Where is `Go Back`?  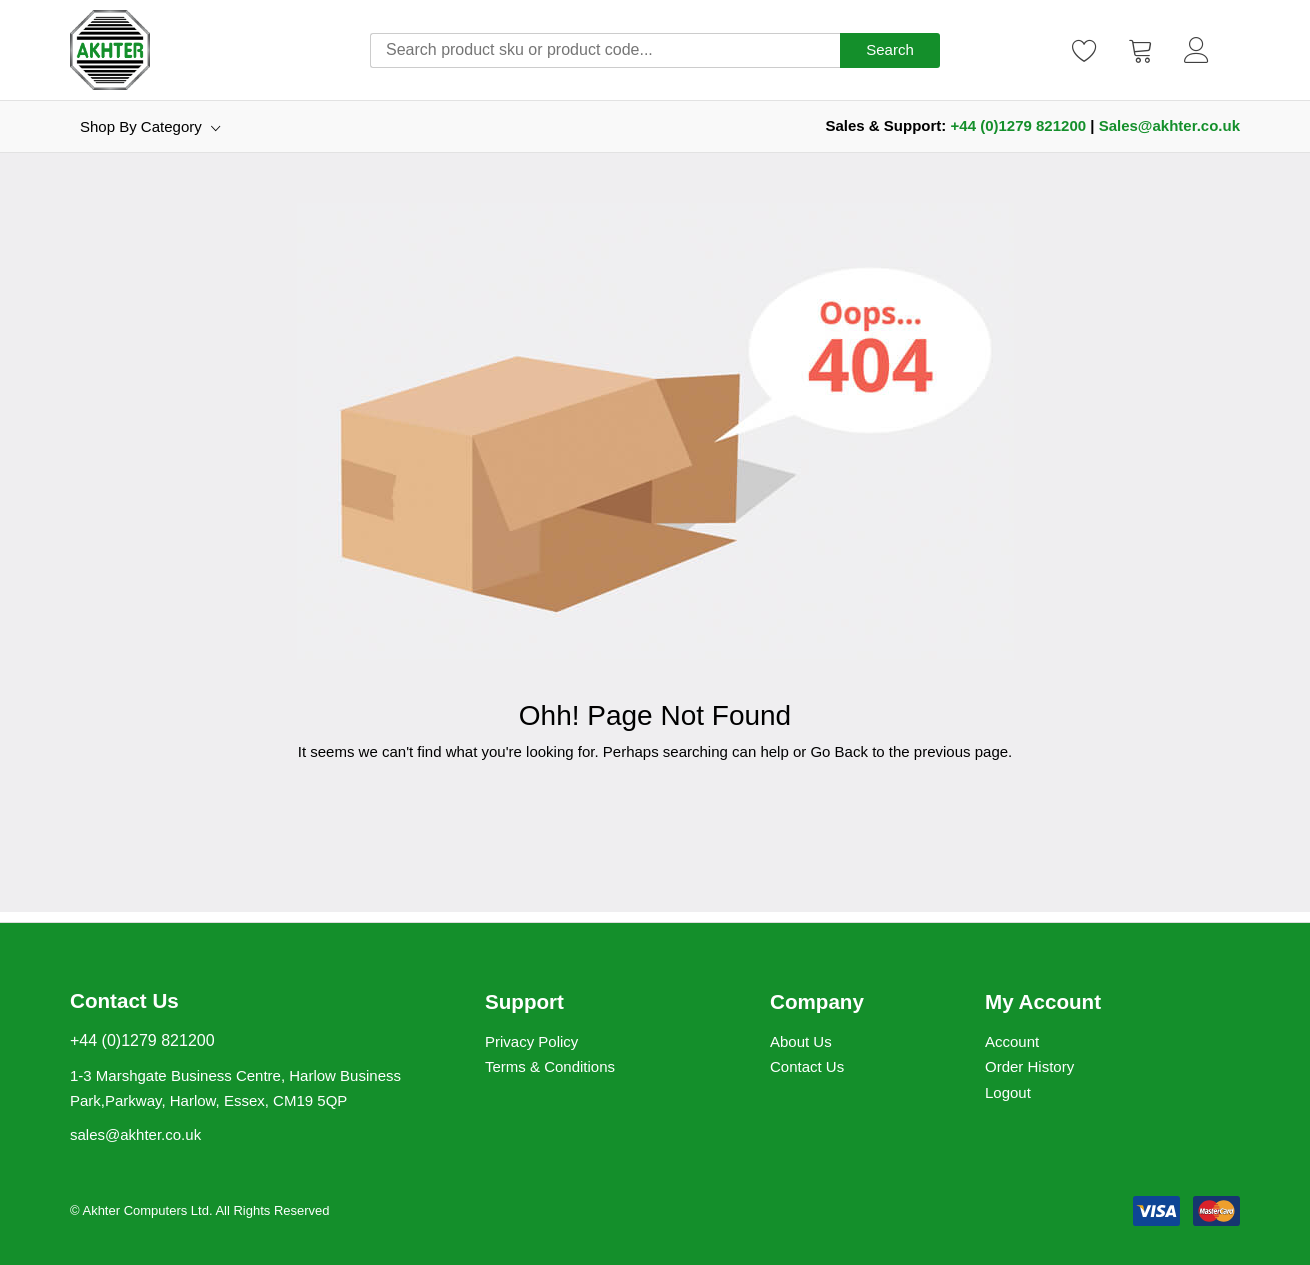 Go Back is located at coordinates (839, 751).